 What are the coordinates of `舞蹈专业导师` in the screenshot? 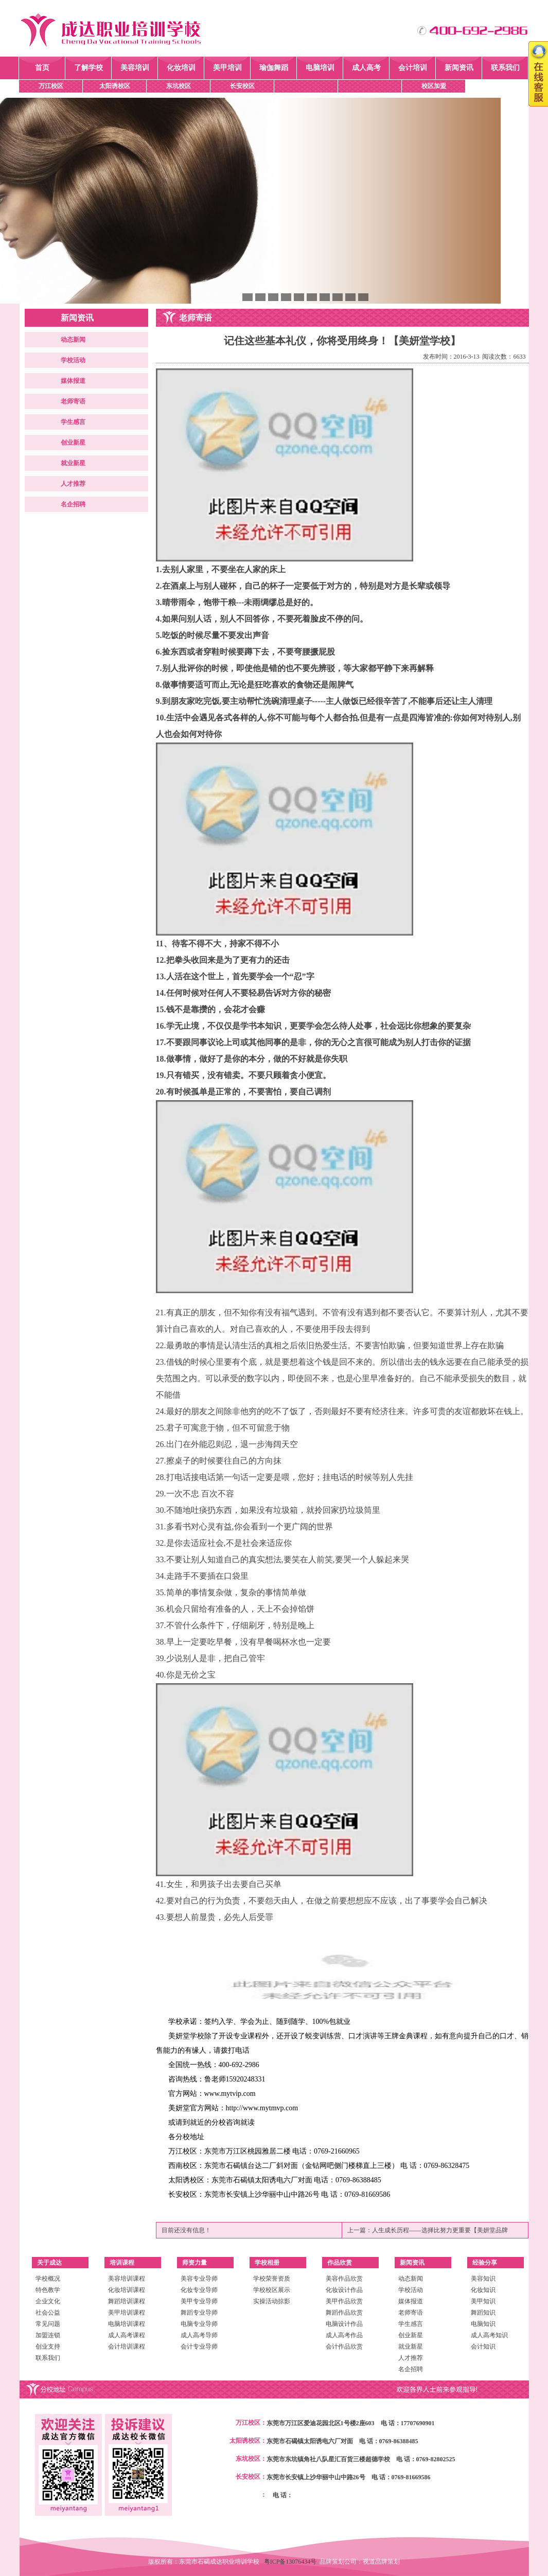 It's located at (199, 2312).